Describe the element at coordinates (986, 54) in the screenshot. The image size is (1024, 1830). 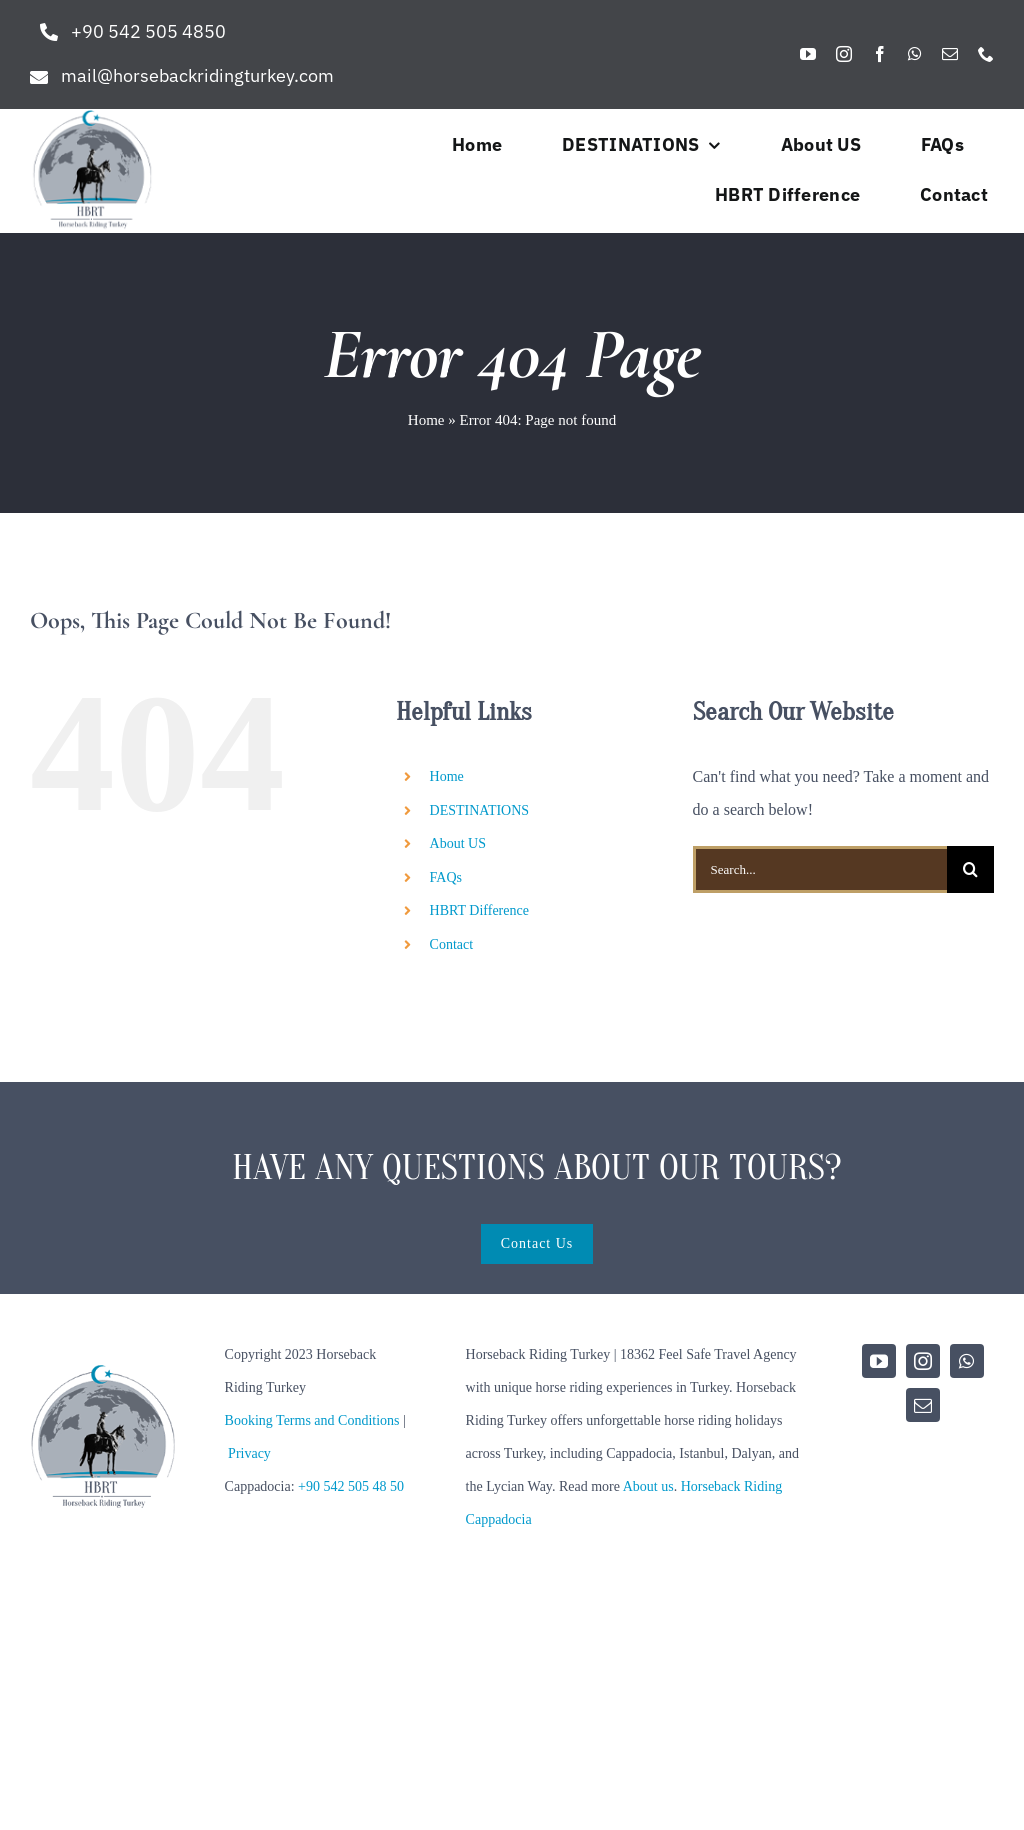
I see `[phone]` at that location.